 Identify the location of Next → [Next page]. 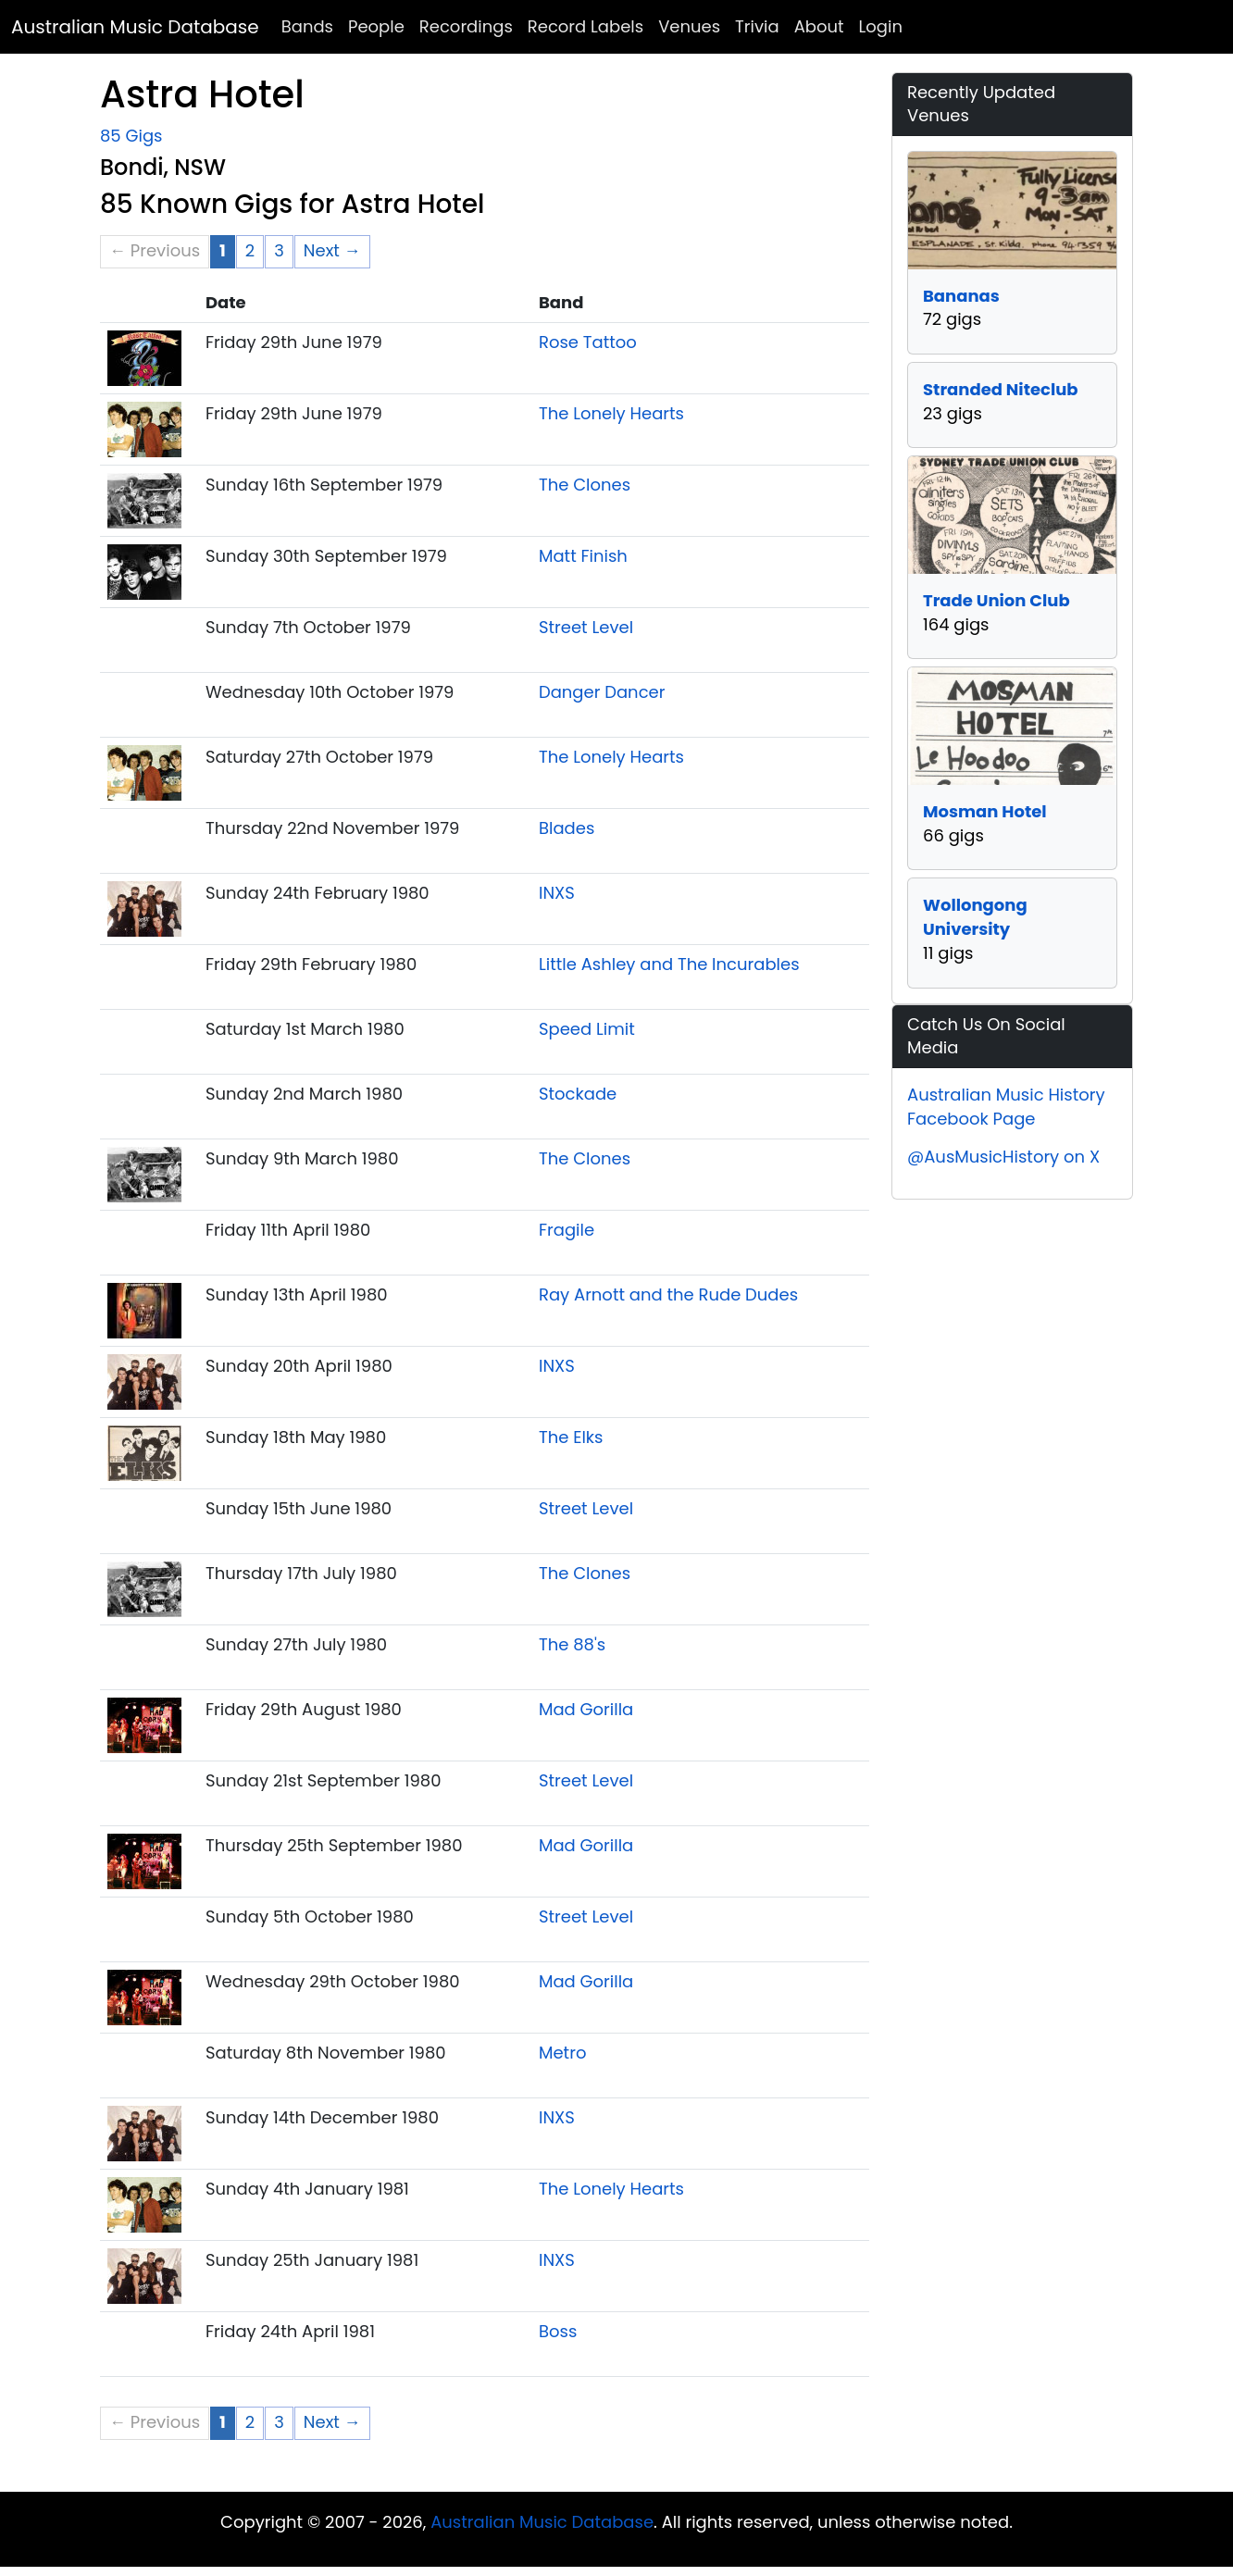
(332, 250).